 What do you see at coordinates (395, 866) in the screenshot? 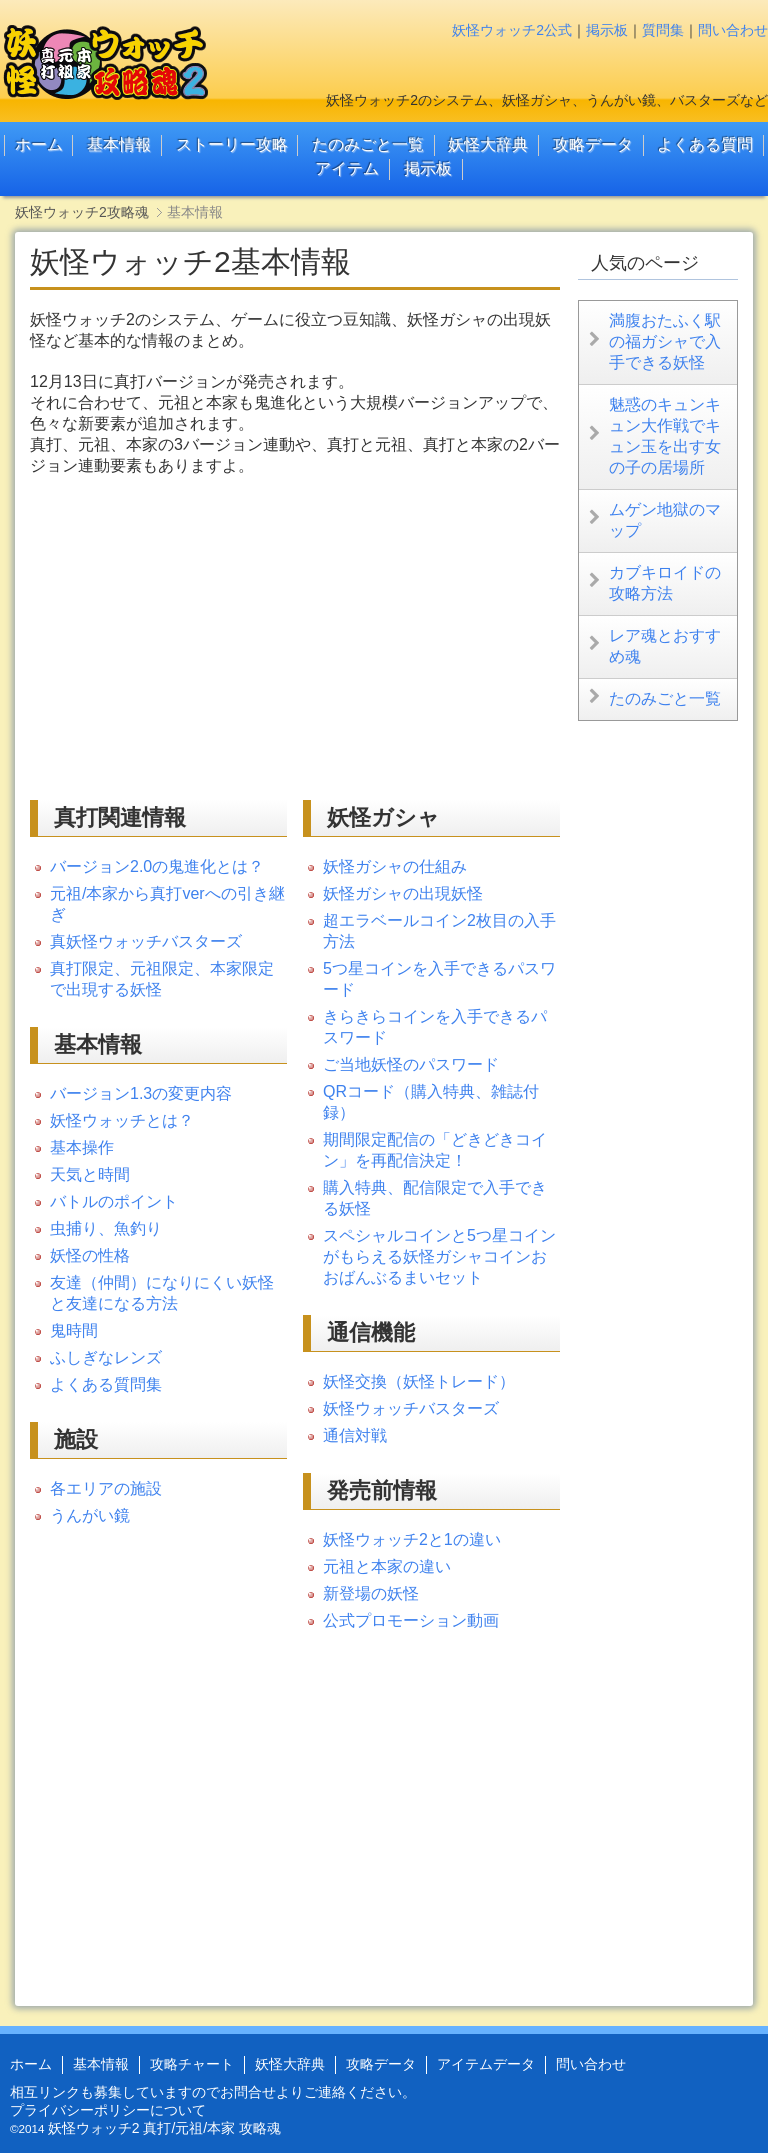
I see `妖怪ガシャの仕組み` at bounding box center [395, 866].